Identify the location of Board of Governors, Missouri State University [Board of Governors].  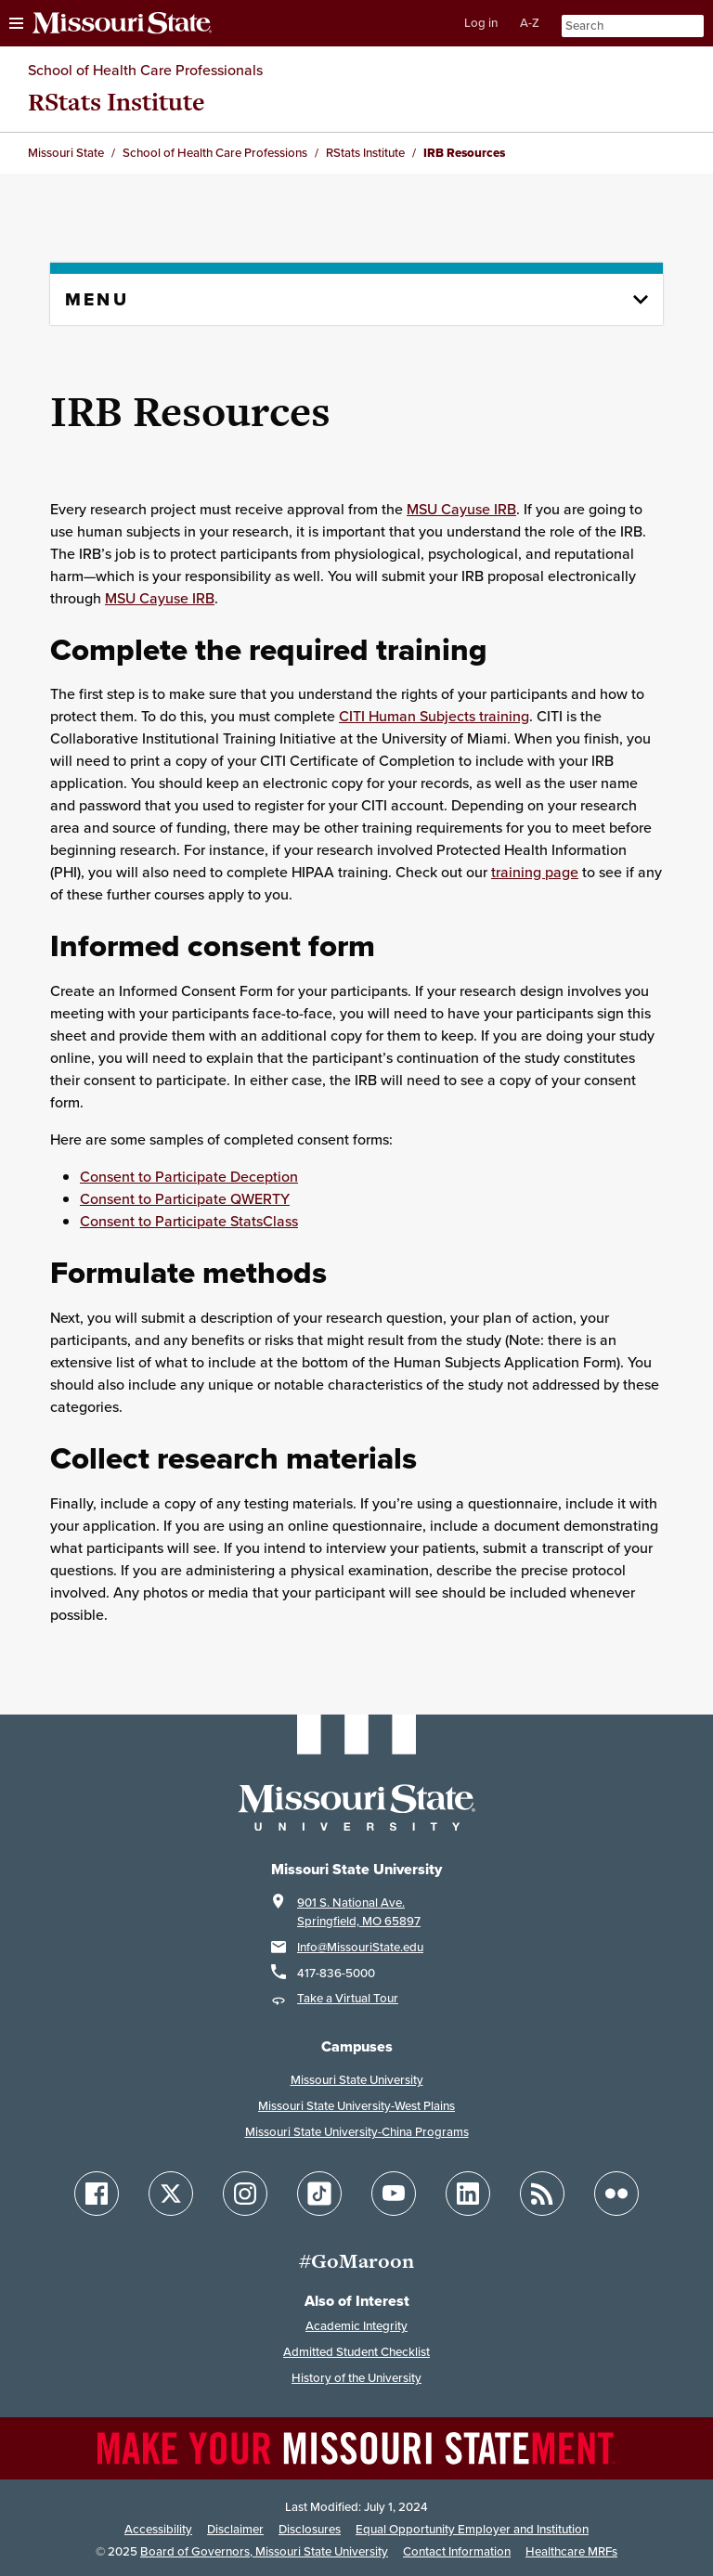
(264, 2551).